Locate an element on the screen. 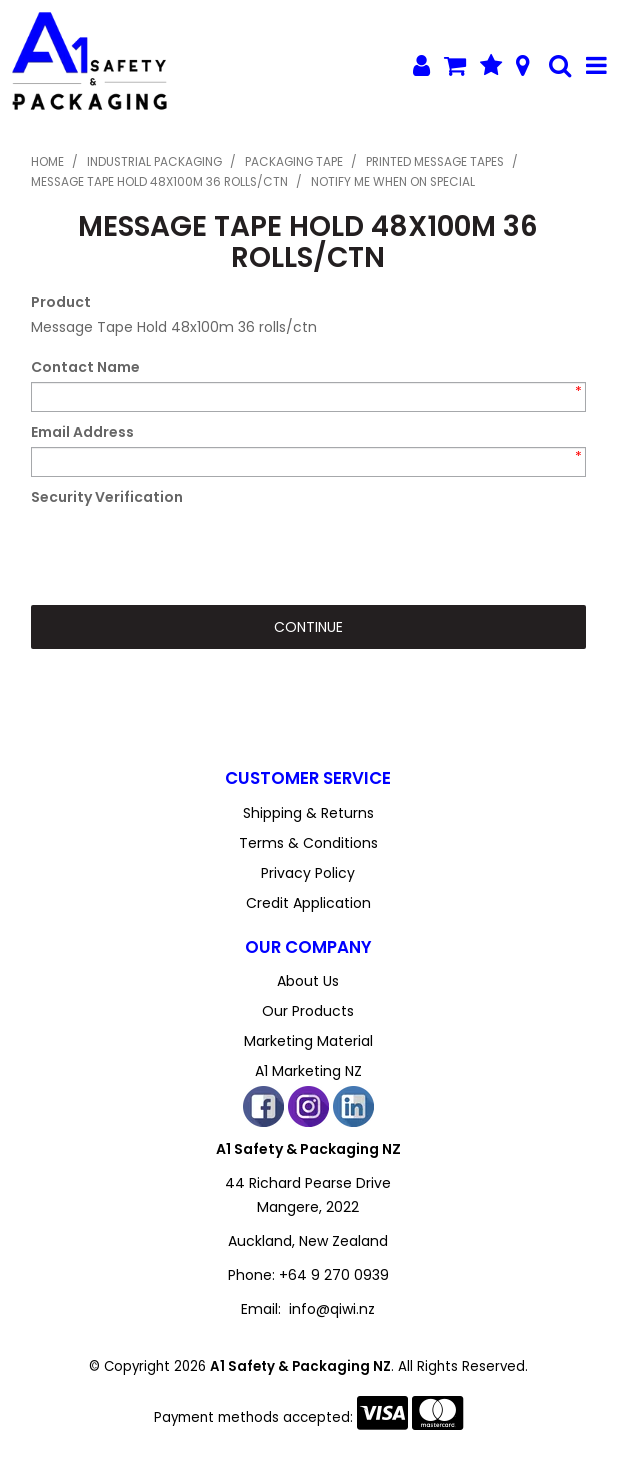  Packaging Tape is located at coordinates (294, 162).